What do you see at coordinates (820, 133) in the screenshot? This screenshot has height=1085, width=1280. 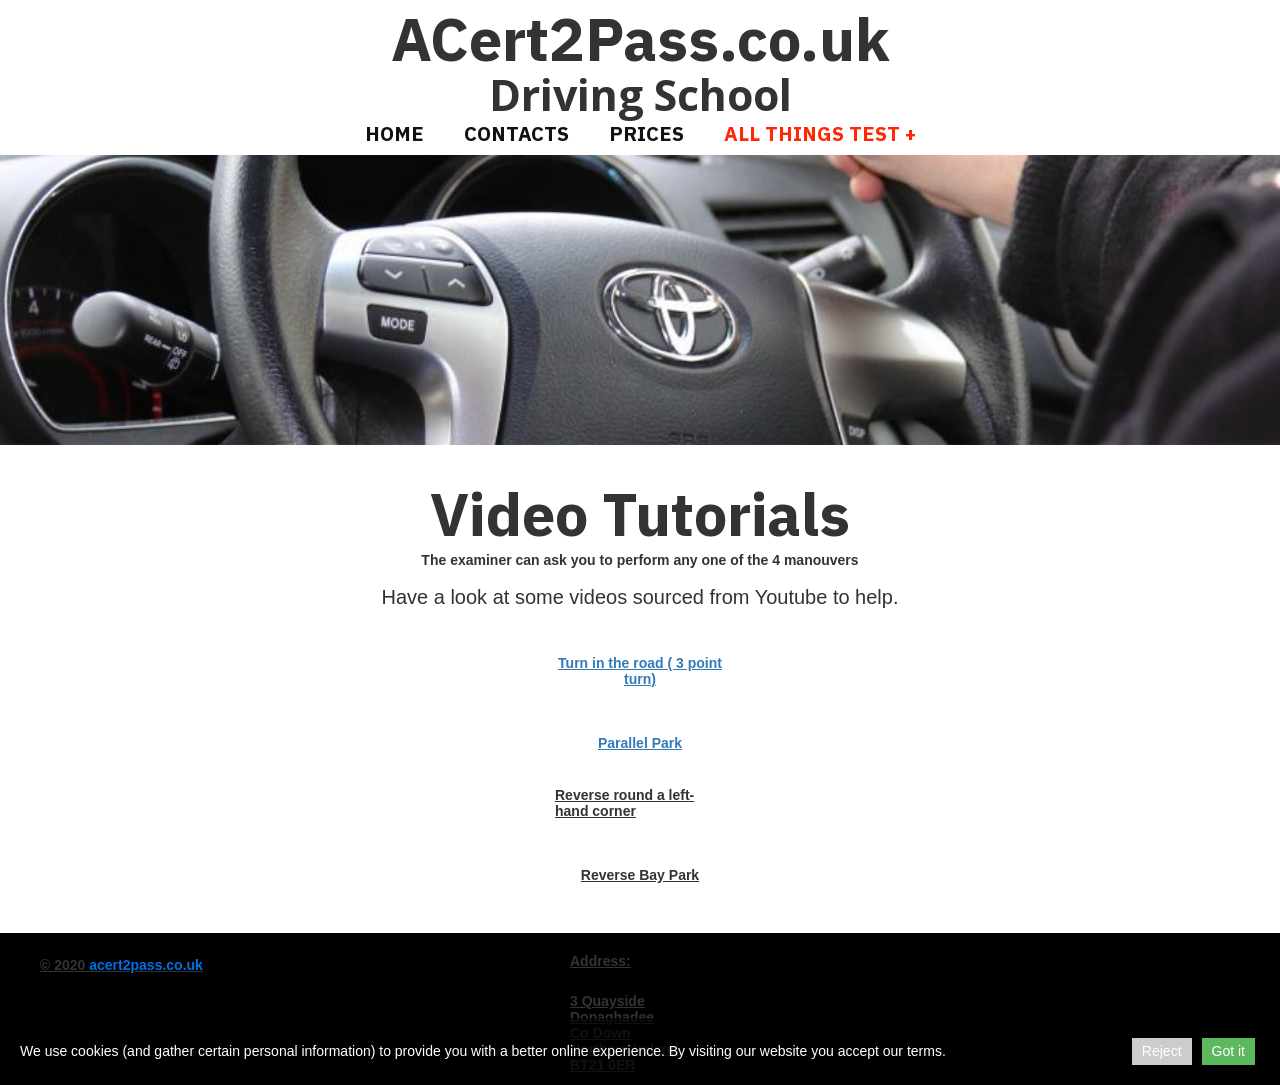 I see `All Things Test +` at bounding box center [820, 133].